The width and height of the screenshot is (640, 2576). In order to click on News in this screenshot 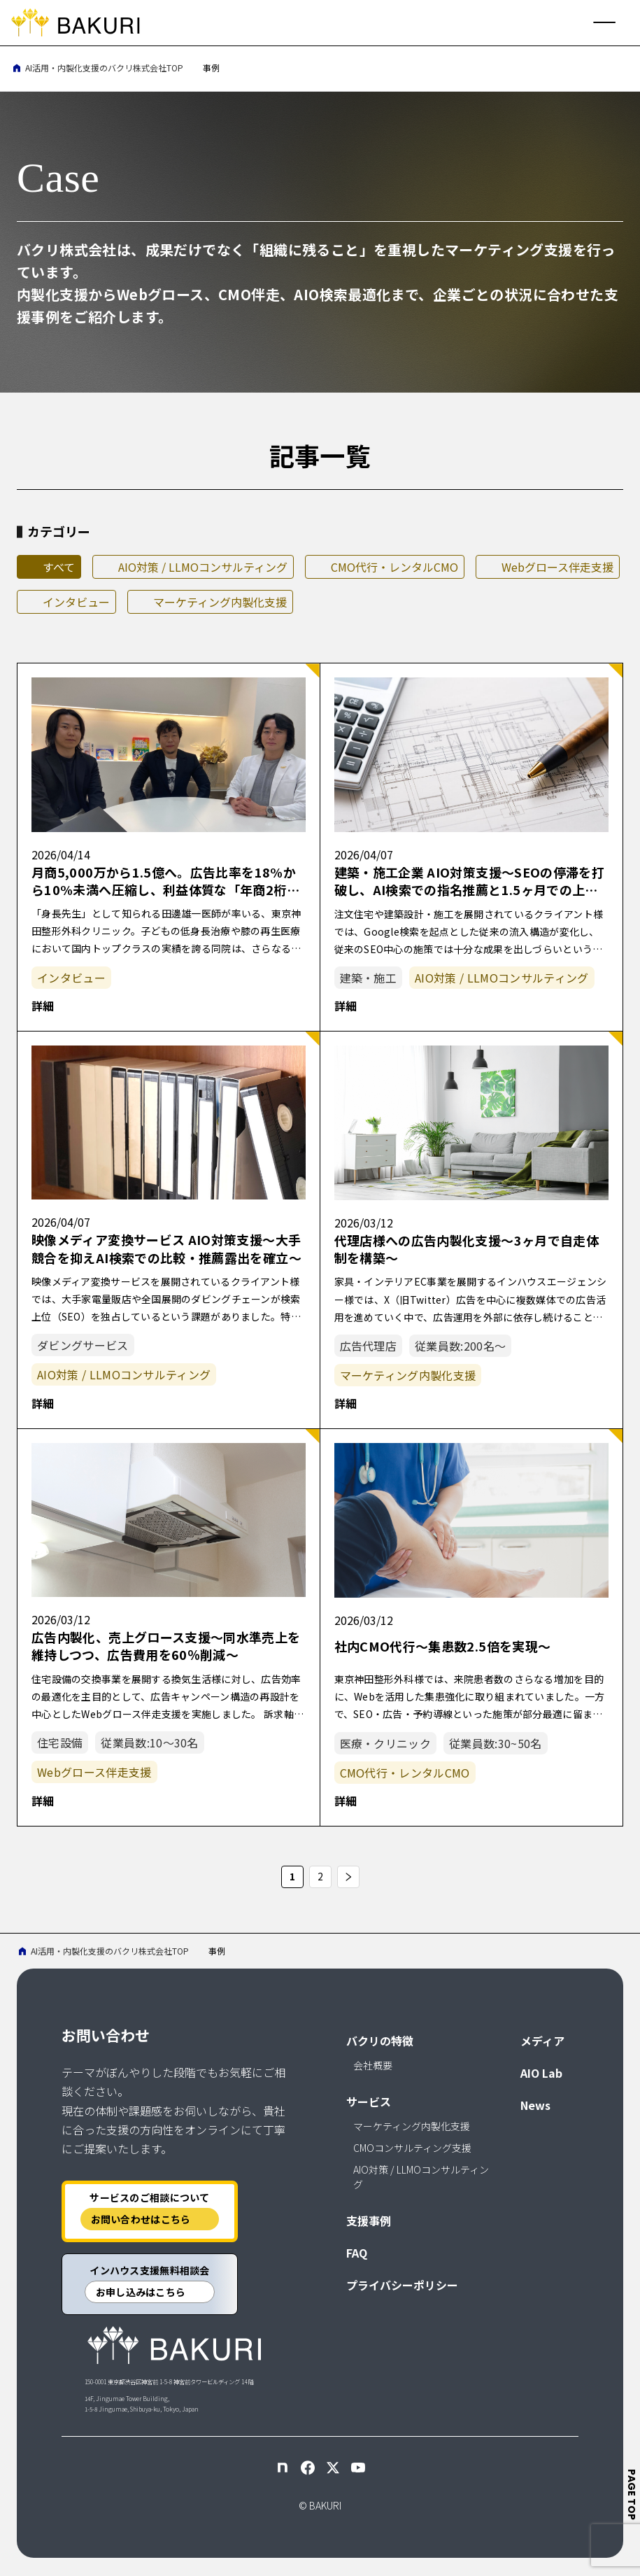, I will do `click(535, 2105)`.